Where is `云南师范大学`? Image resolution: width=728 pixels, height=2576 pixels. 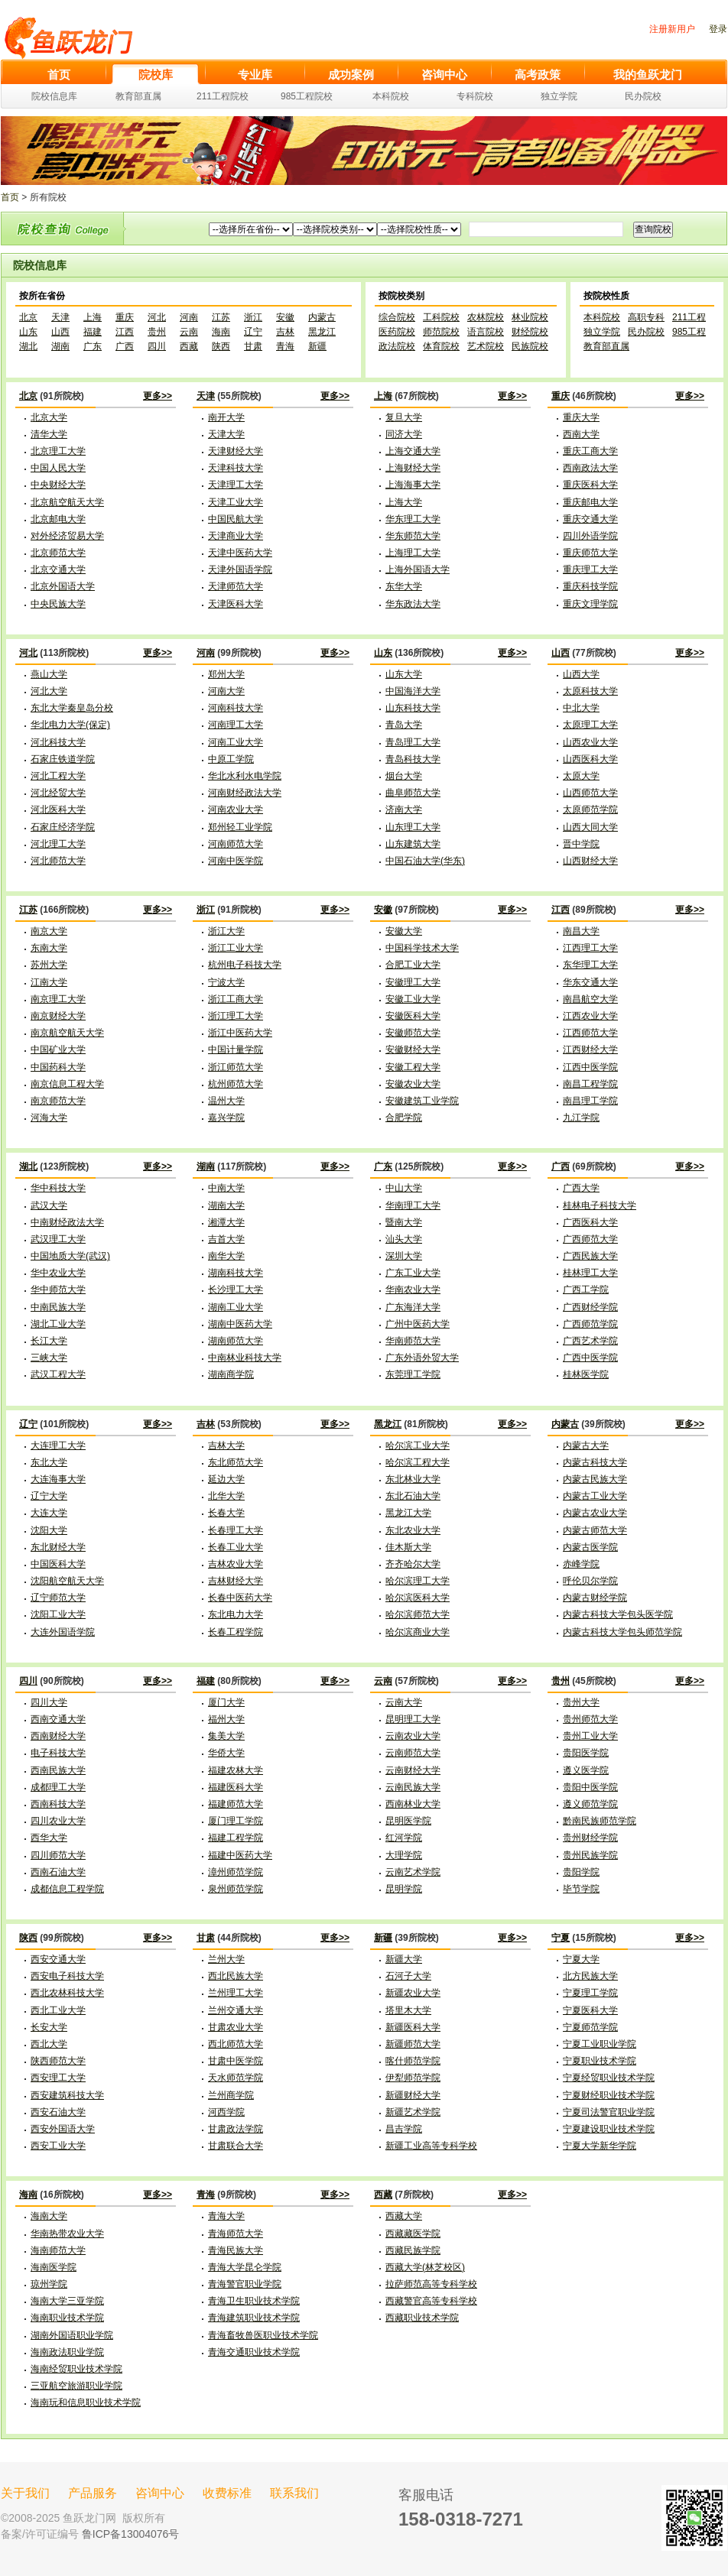
云南师范大学 is located at coordinates (412, 1752).